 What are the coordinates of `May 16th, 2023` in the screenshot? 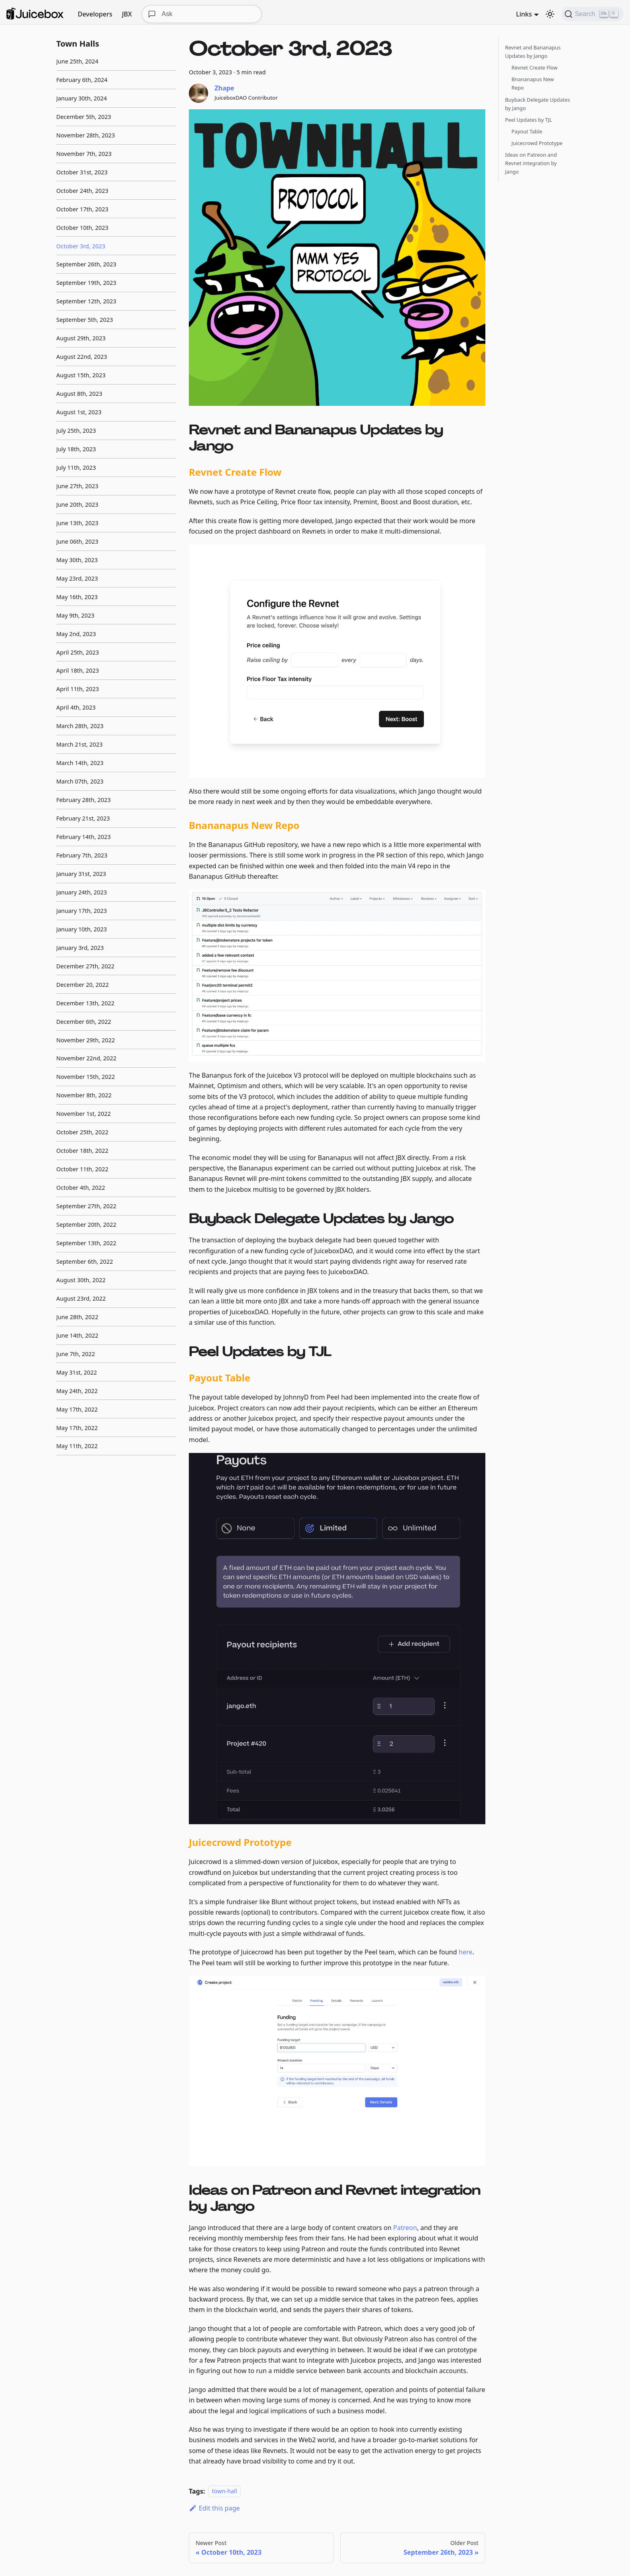 It's located at (77, 597).